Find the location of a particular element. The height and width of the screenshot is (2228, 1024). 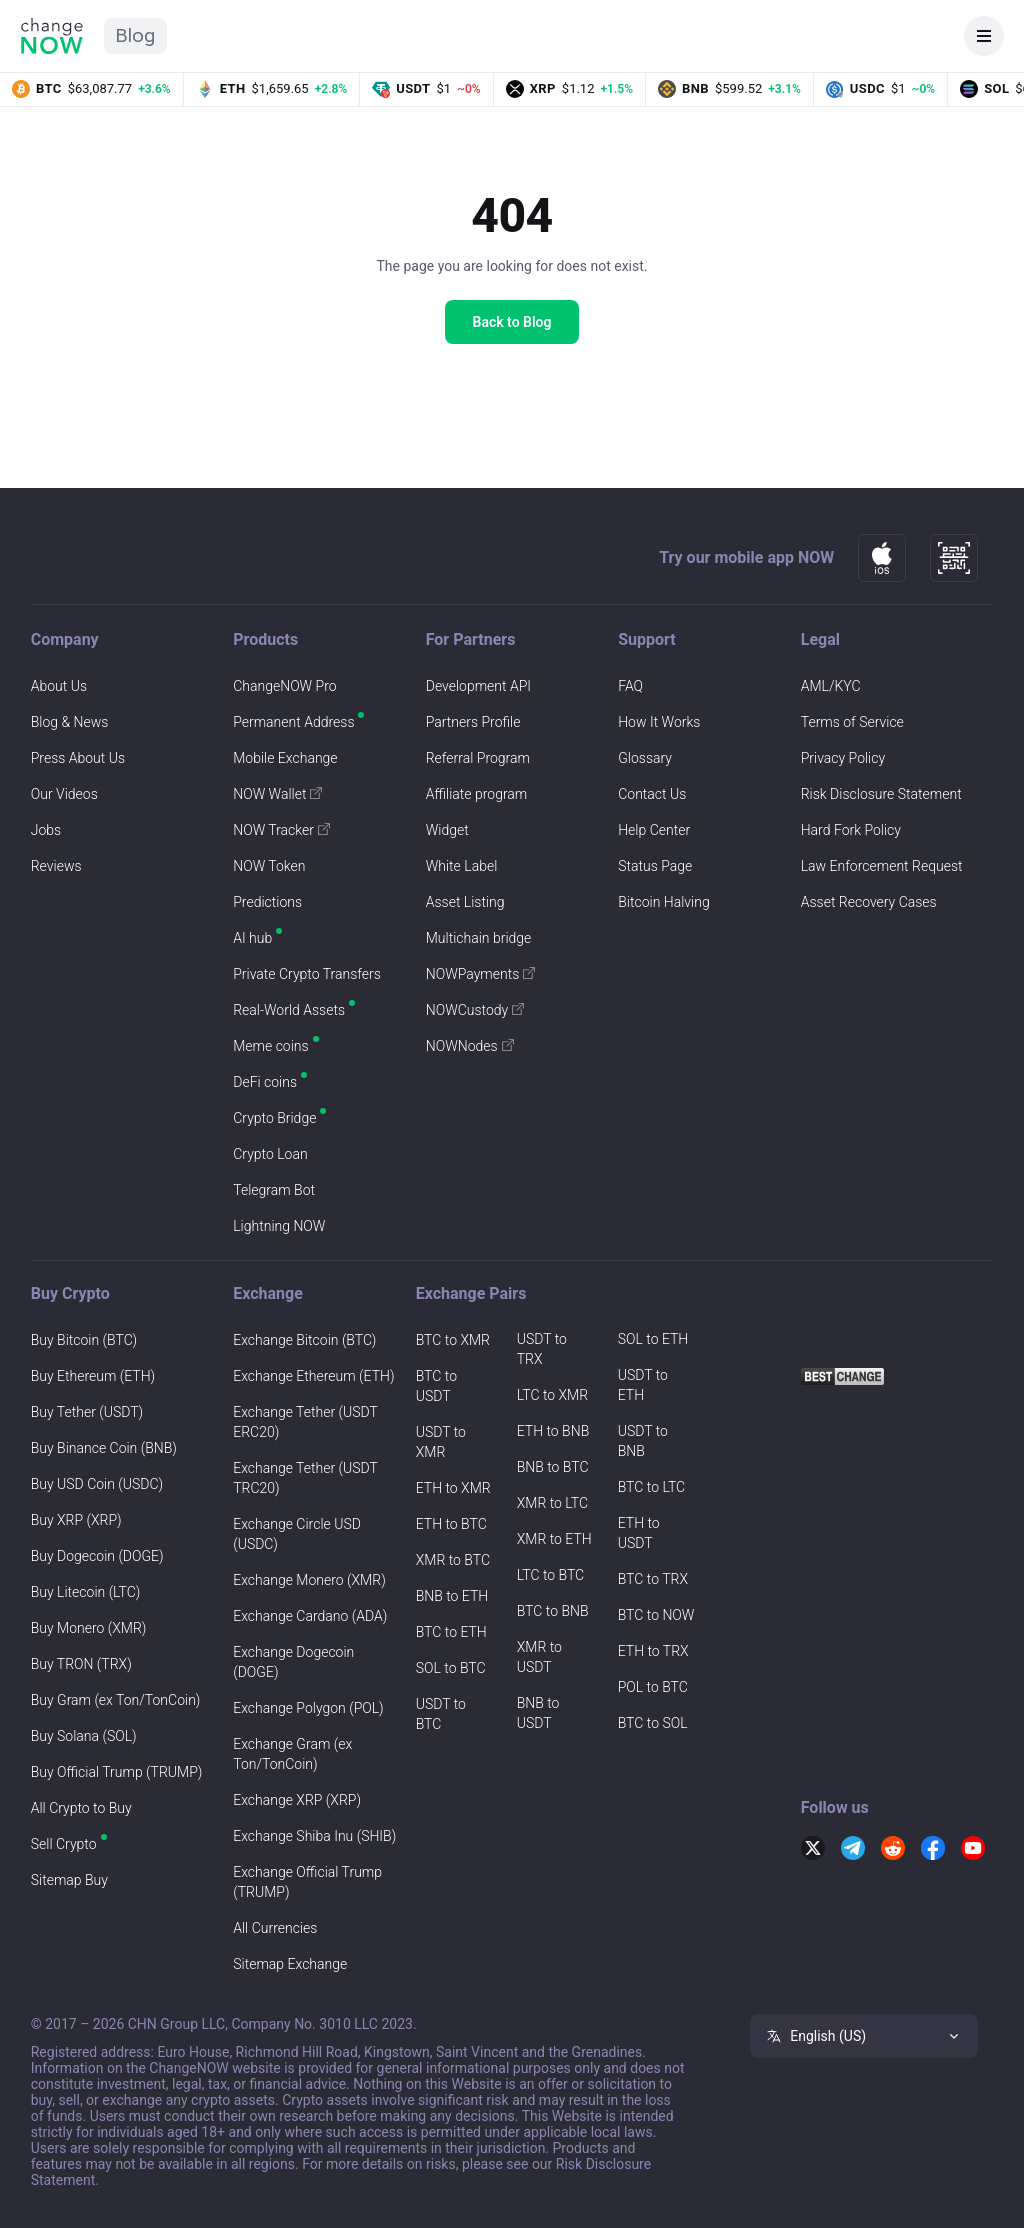

Buy USD Coin (USDC) is located at coordinates (97, 1484).